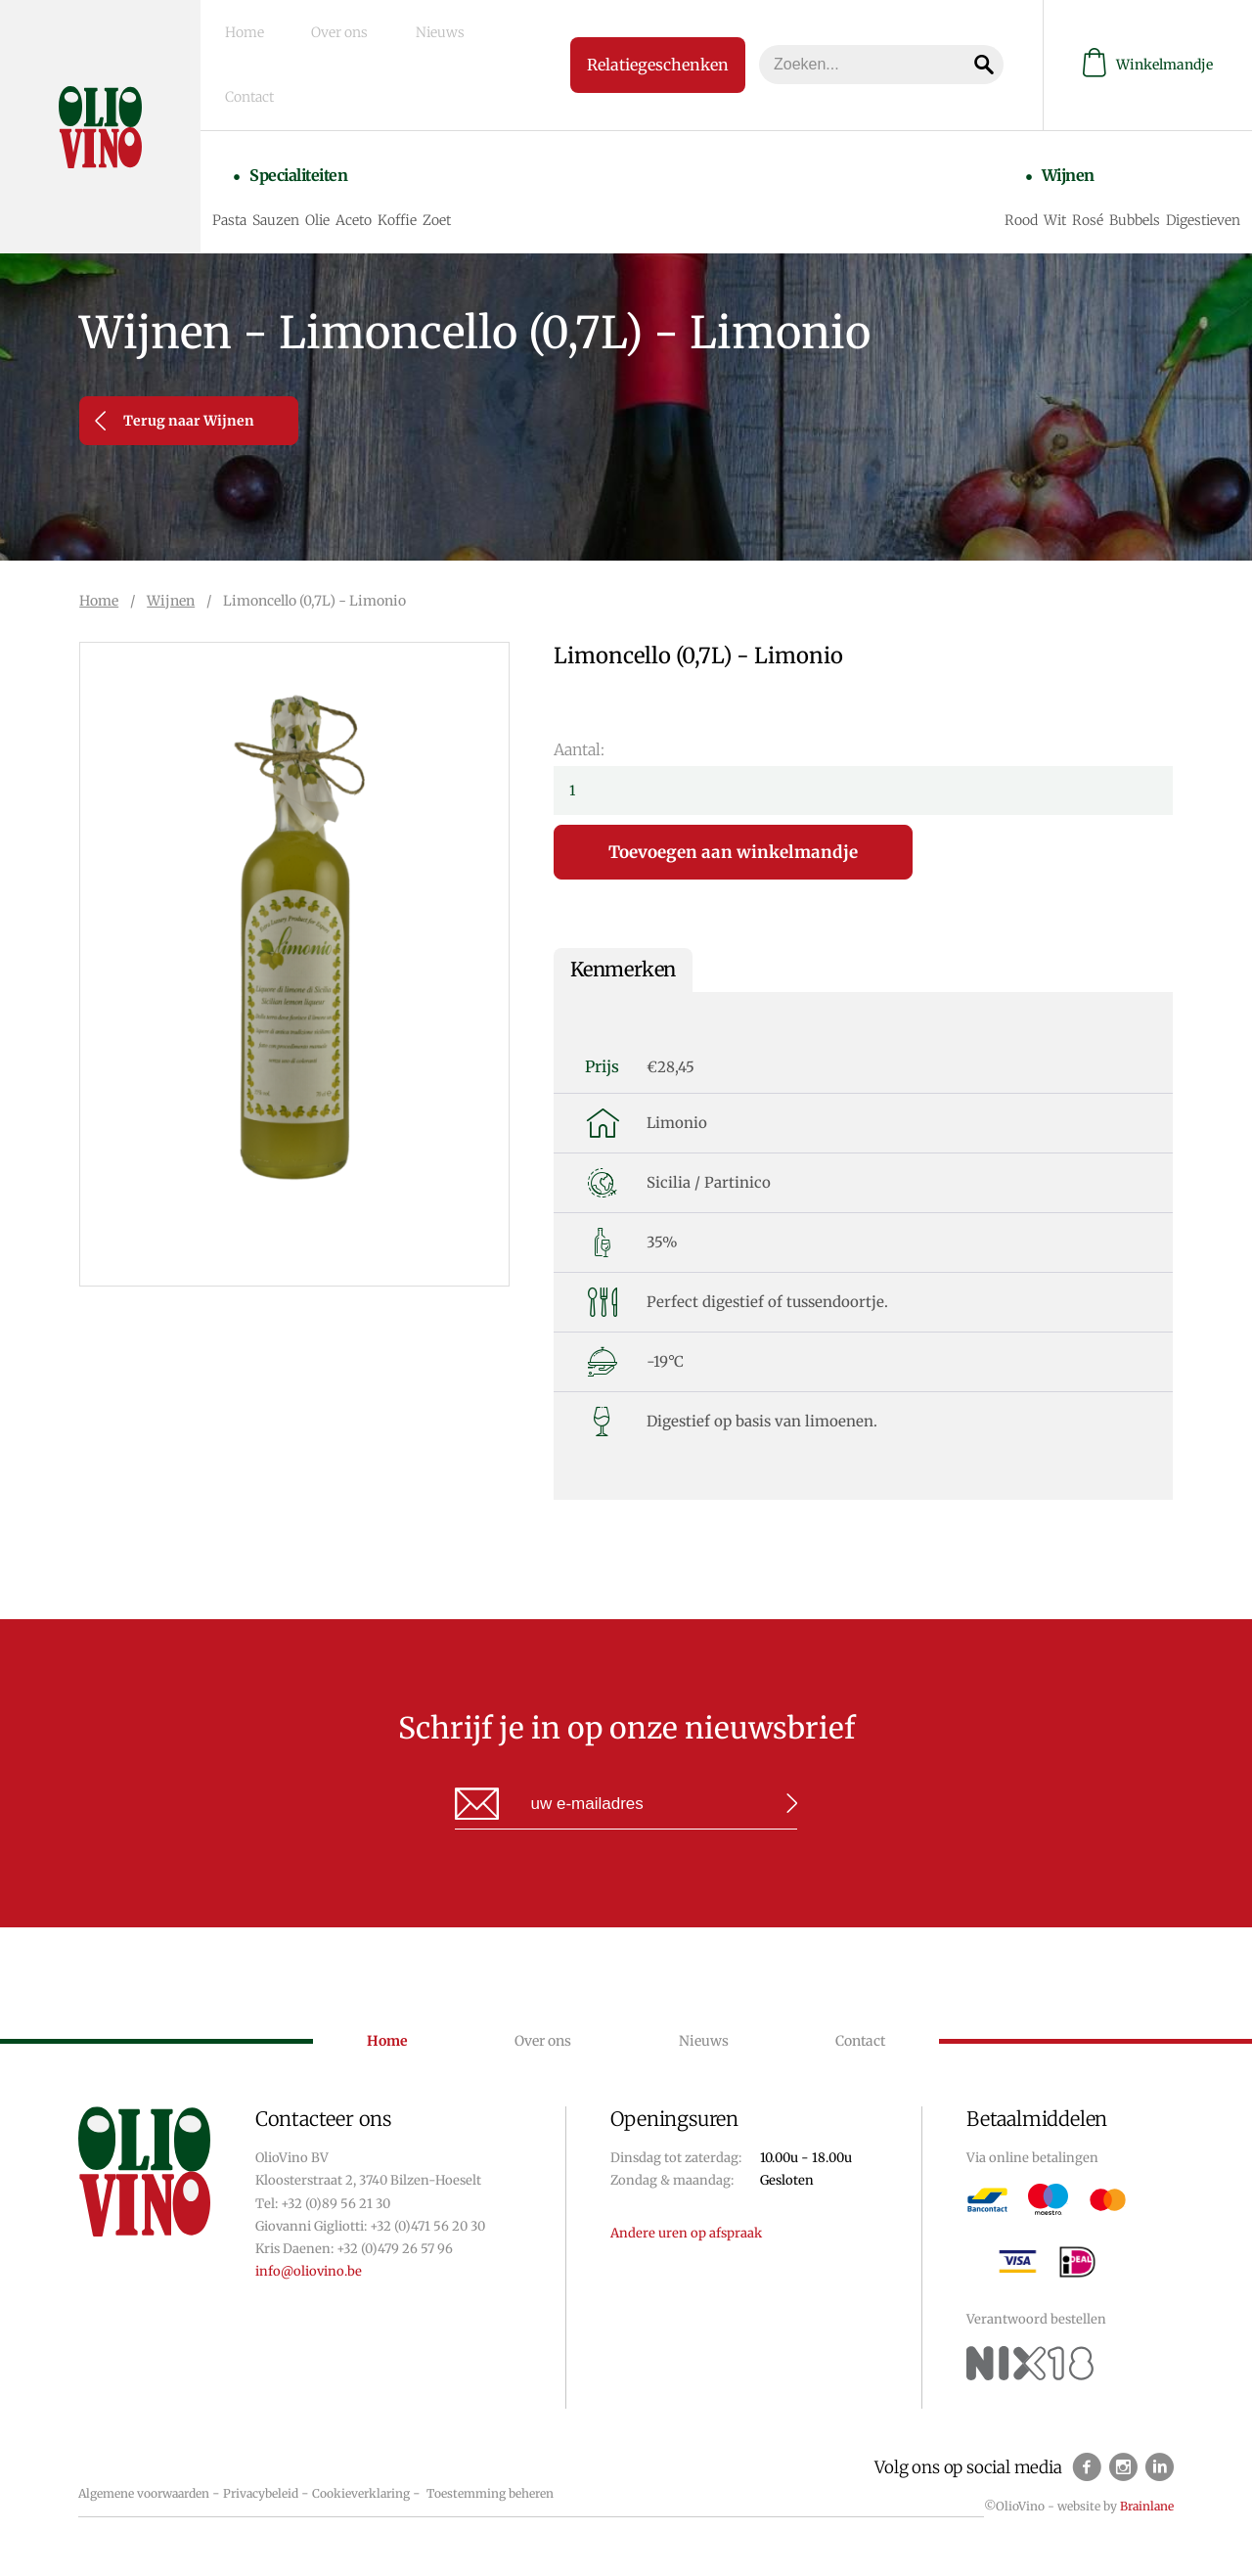 The height and width of the screenshot is (2576, 1252). I want to click on Contact, so click(457, 26).